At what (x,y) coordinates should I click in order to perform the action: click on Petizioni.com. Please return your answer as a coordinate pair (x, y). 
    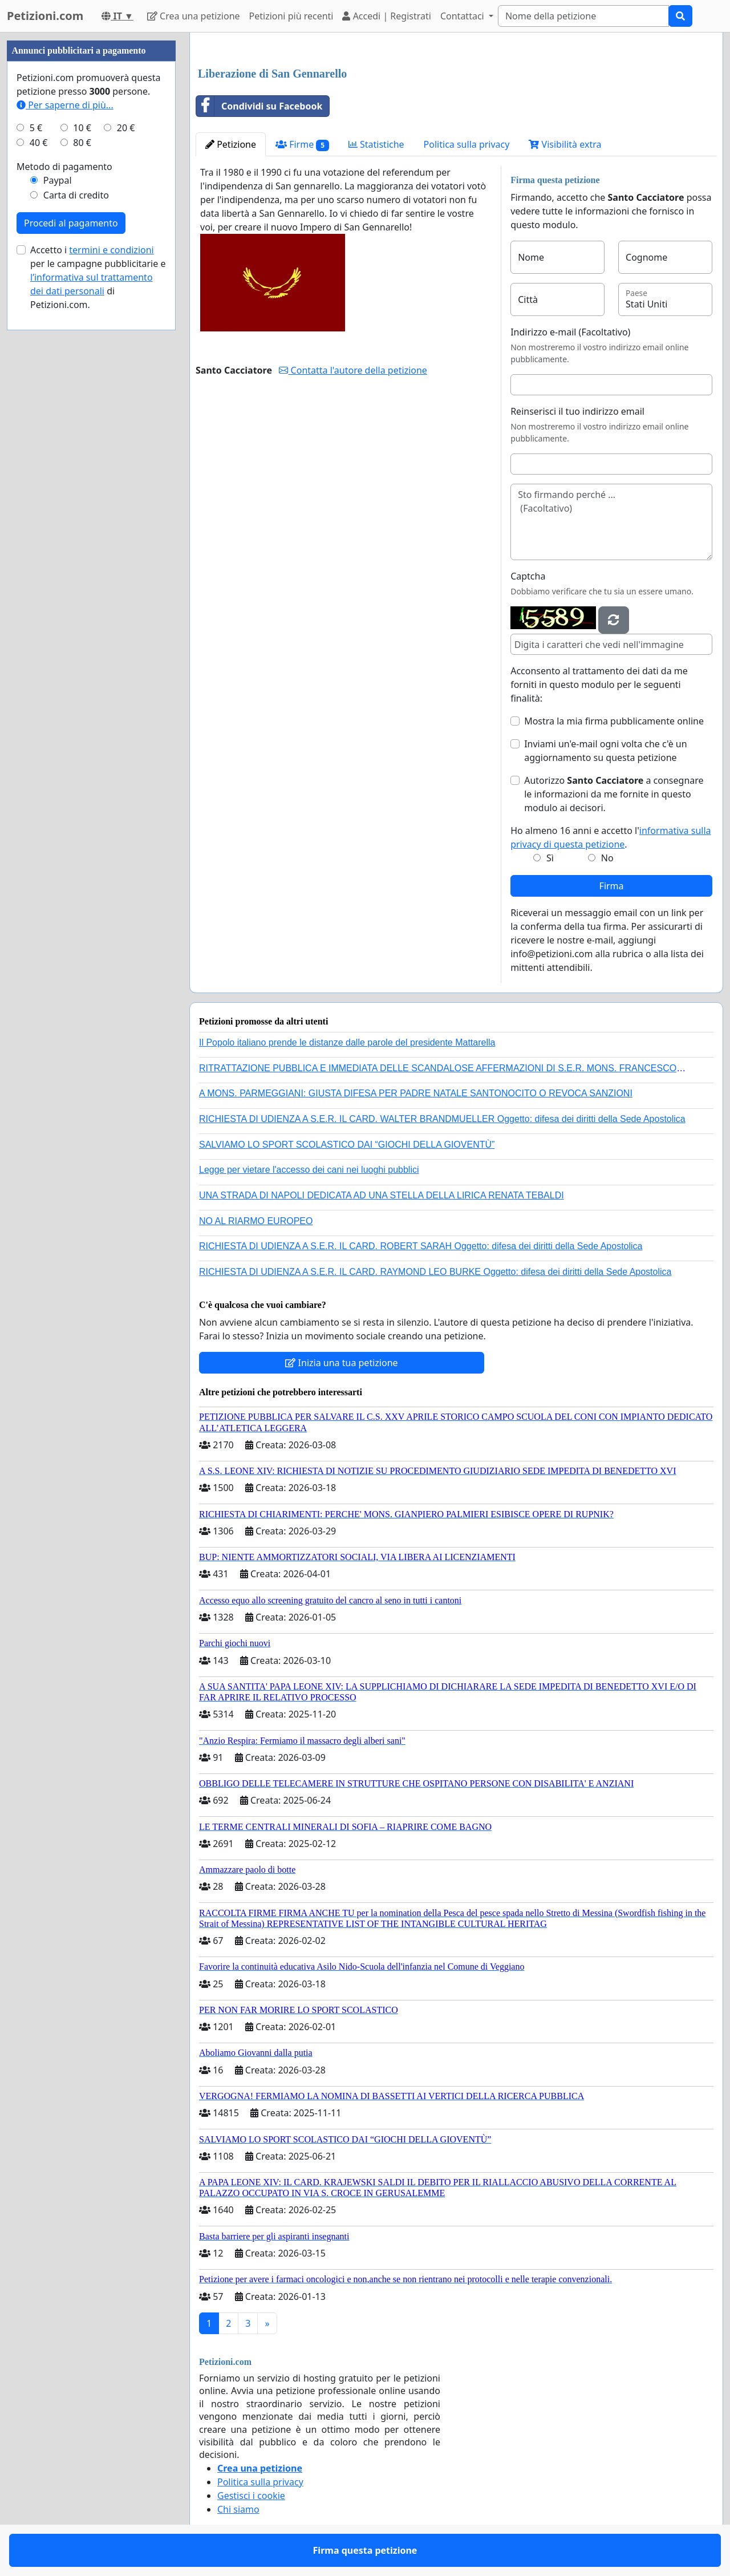
    Looking at the image, I should click on (45, 15).